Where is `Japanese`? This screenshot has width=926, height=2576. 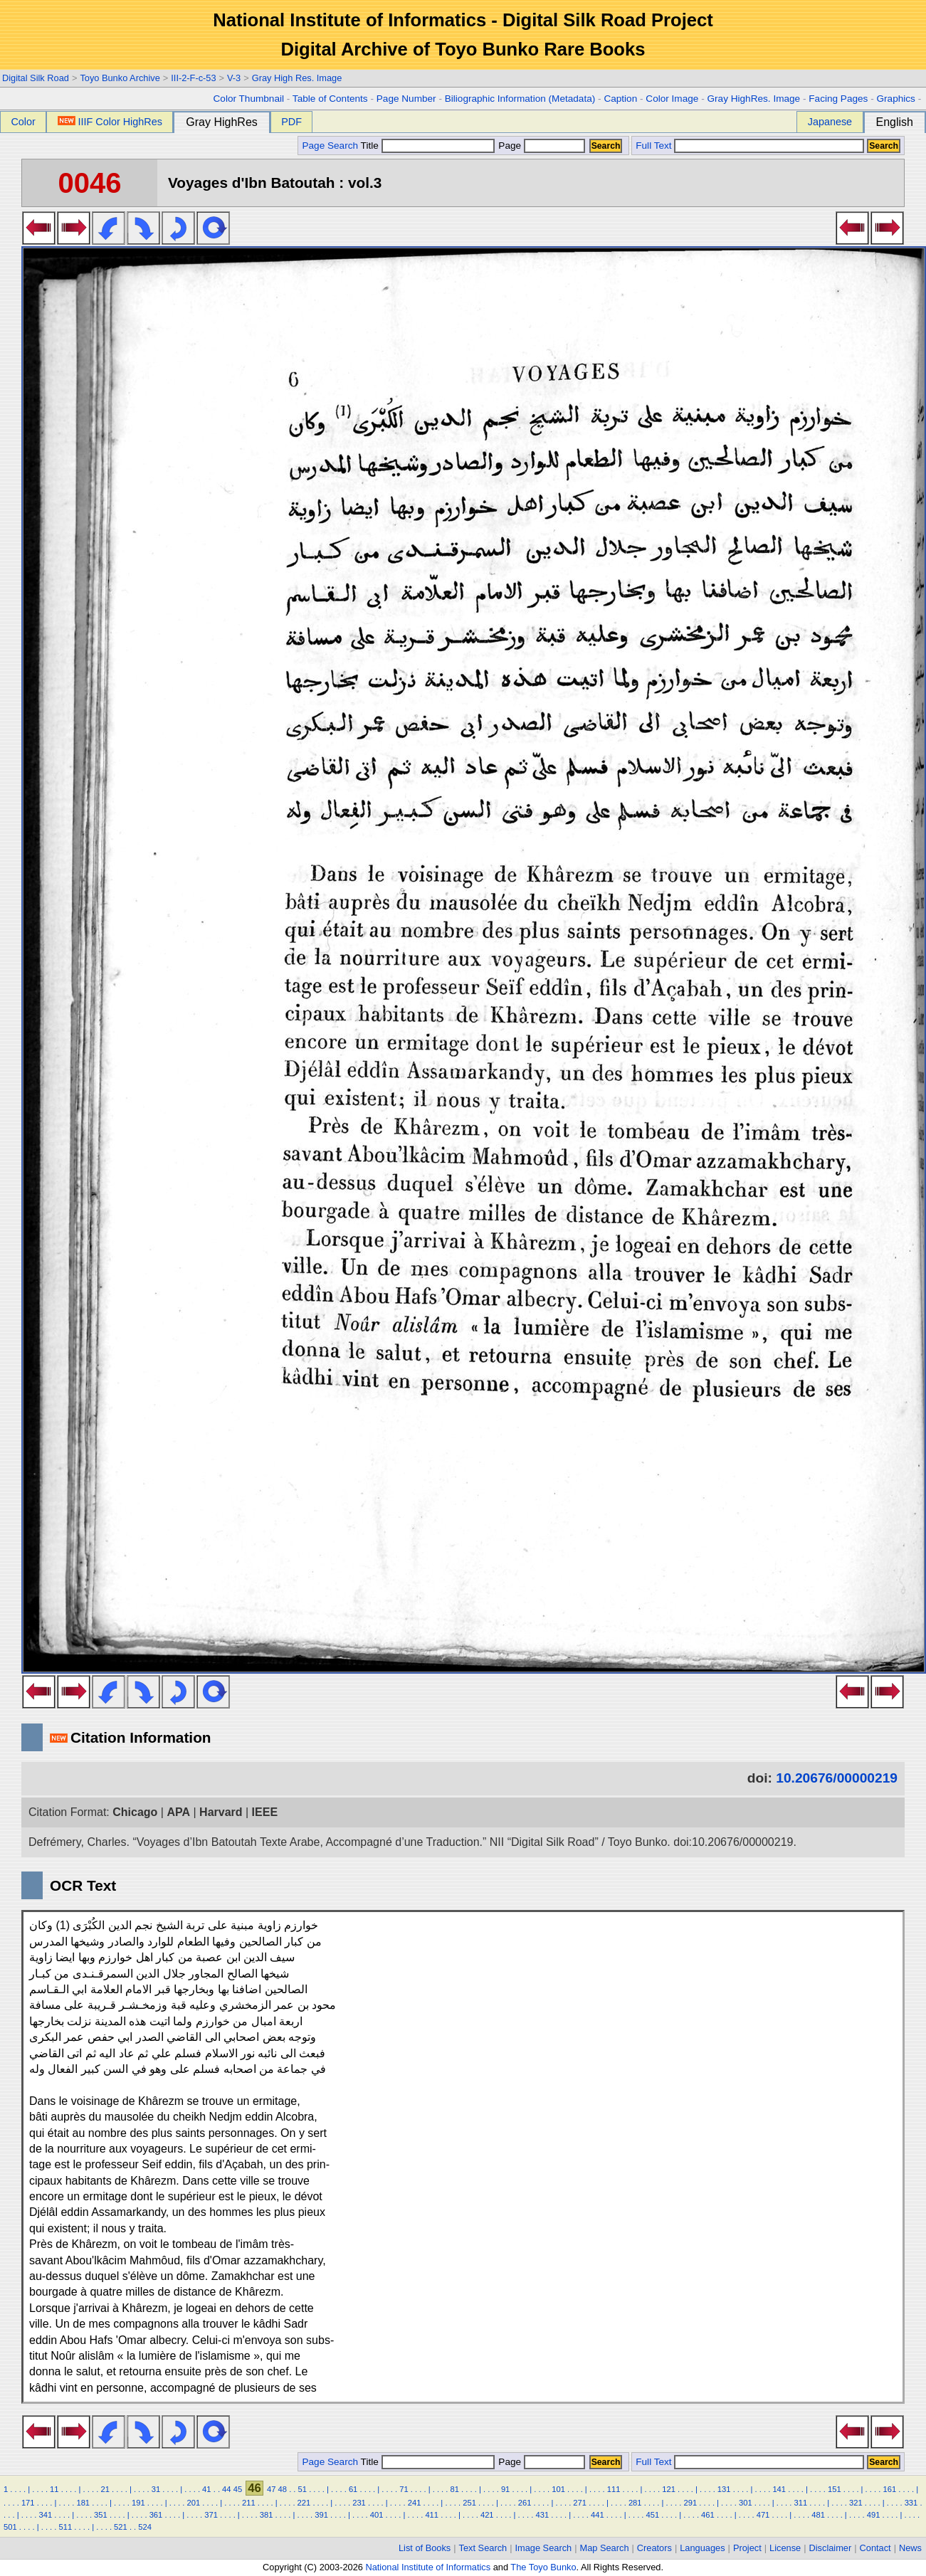
Japanese is located at coordinates (830, 121).